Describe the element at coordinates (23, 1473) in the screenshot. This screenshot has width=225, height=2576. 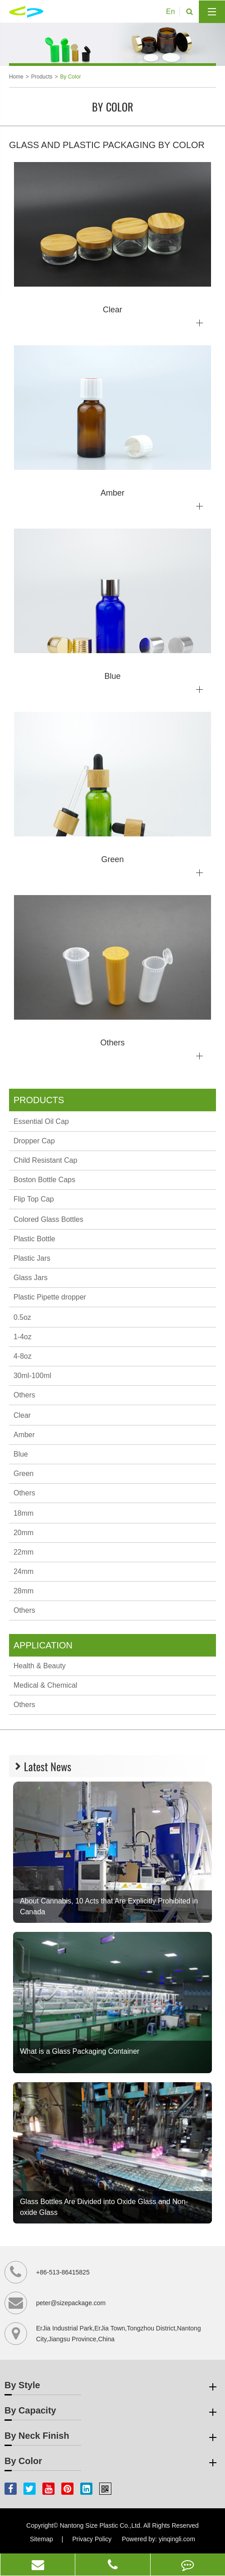
I see `Green` at that location.